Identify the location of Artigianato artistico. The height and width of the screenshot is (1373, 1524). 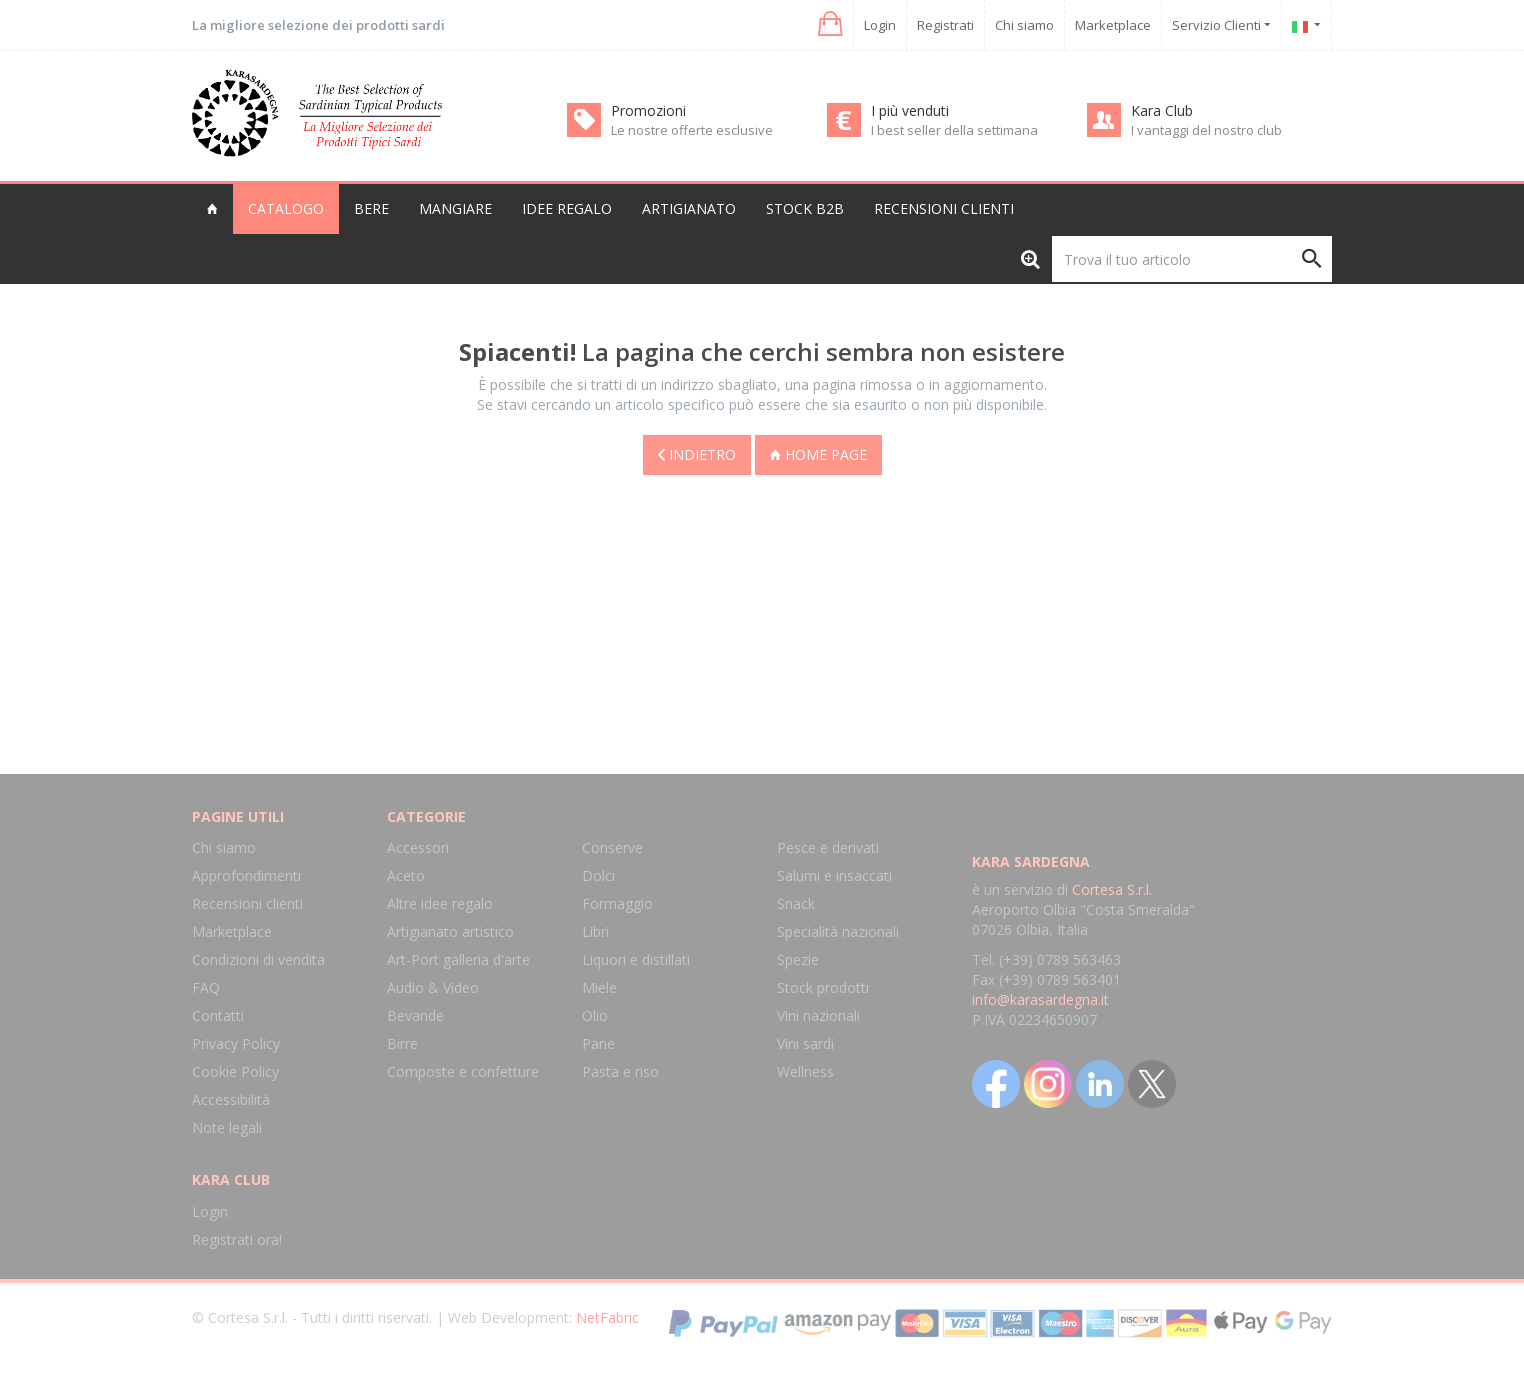
(450, 931).